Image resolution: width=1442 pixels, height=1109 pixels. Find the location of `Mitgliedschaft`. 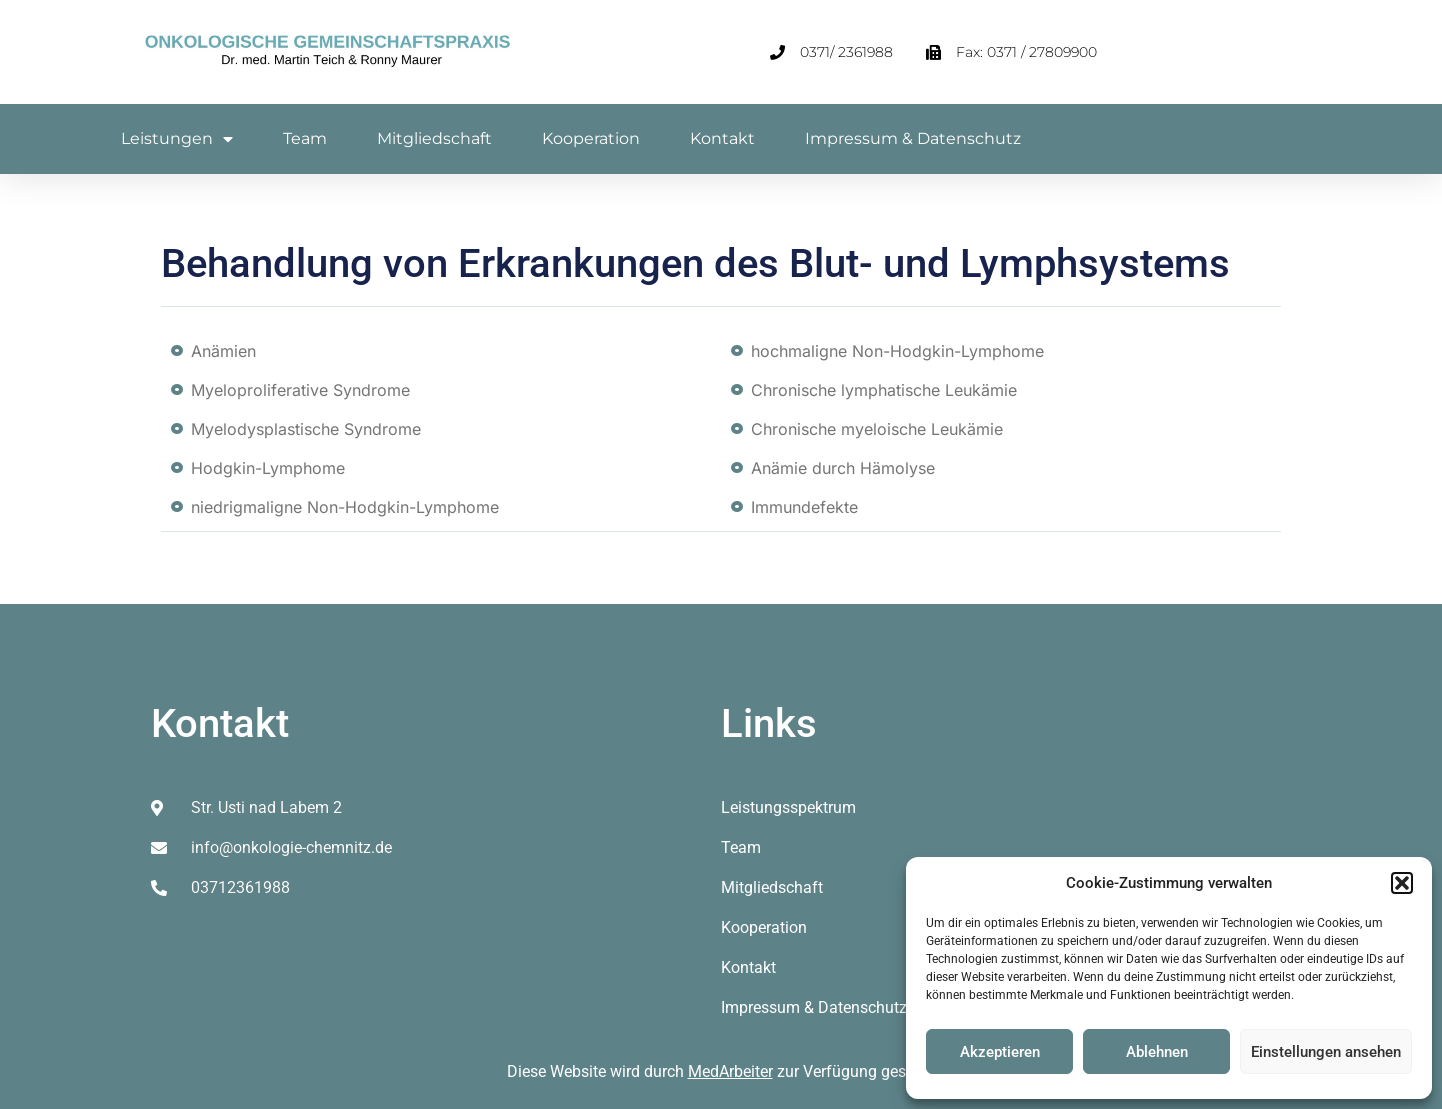

Mitgliedschaft is located at coordinates (434, 138).